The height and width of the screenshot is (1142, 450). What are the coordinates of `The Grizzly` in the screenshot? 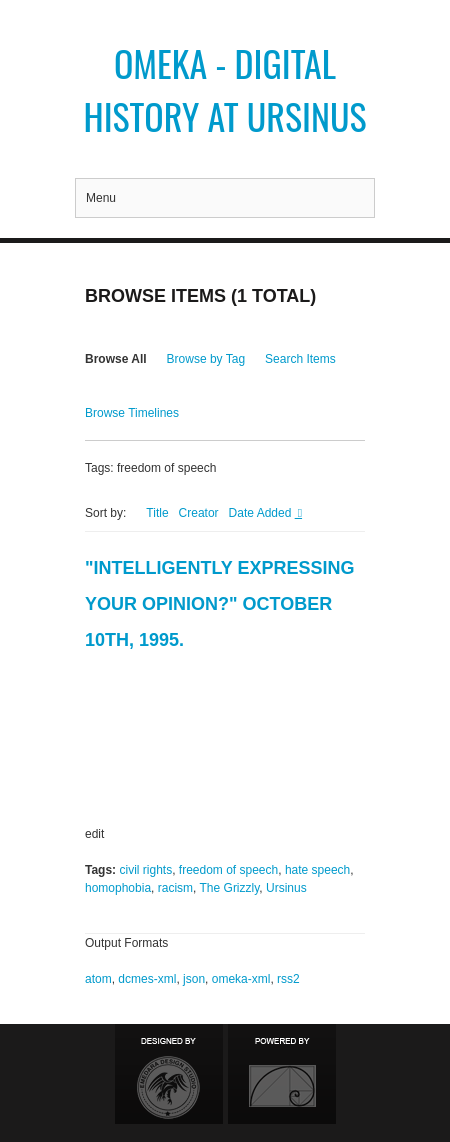 It's located at (230, 888).